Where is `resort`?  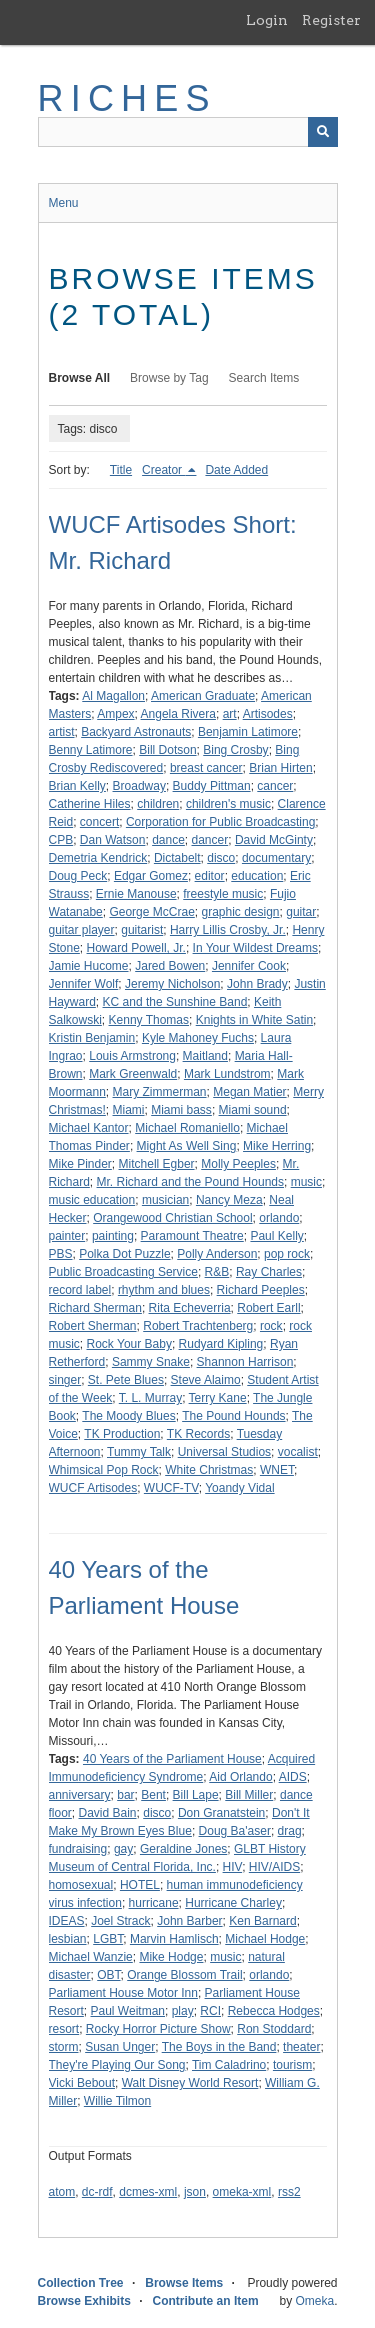 resort is located at coordinates (64, 2029).